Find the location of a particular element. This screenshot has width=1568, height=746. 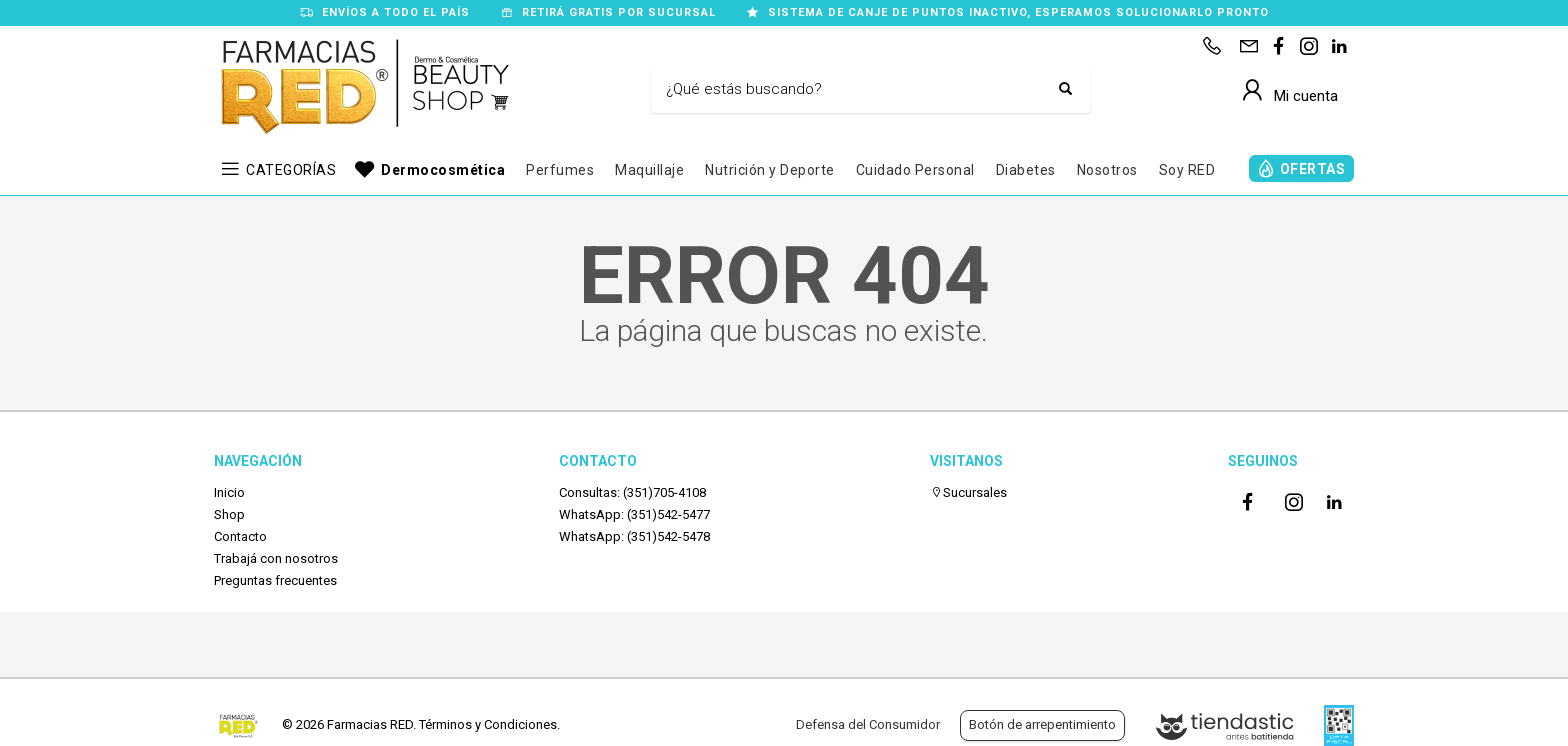

OFERTAS is located at coordinates (1313, 169).